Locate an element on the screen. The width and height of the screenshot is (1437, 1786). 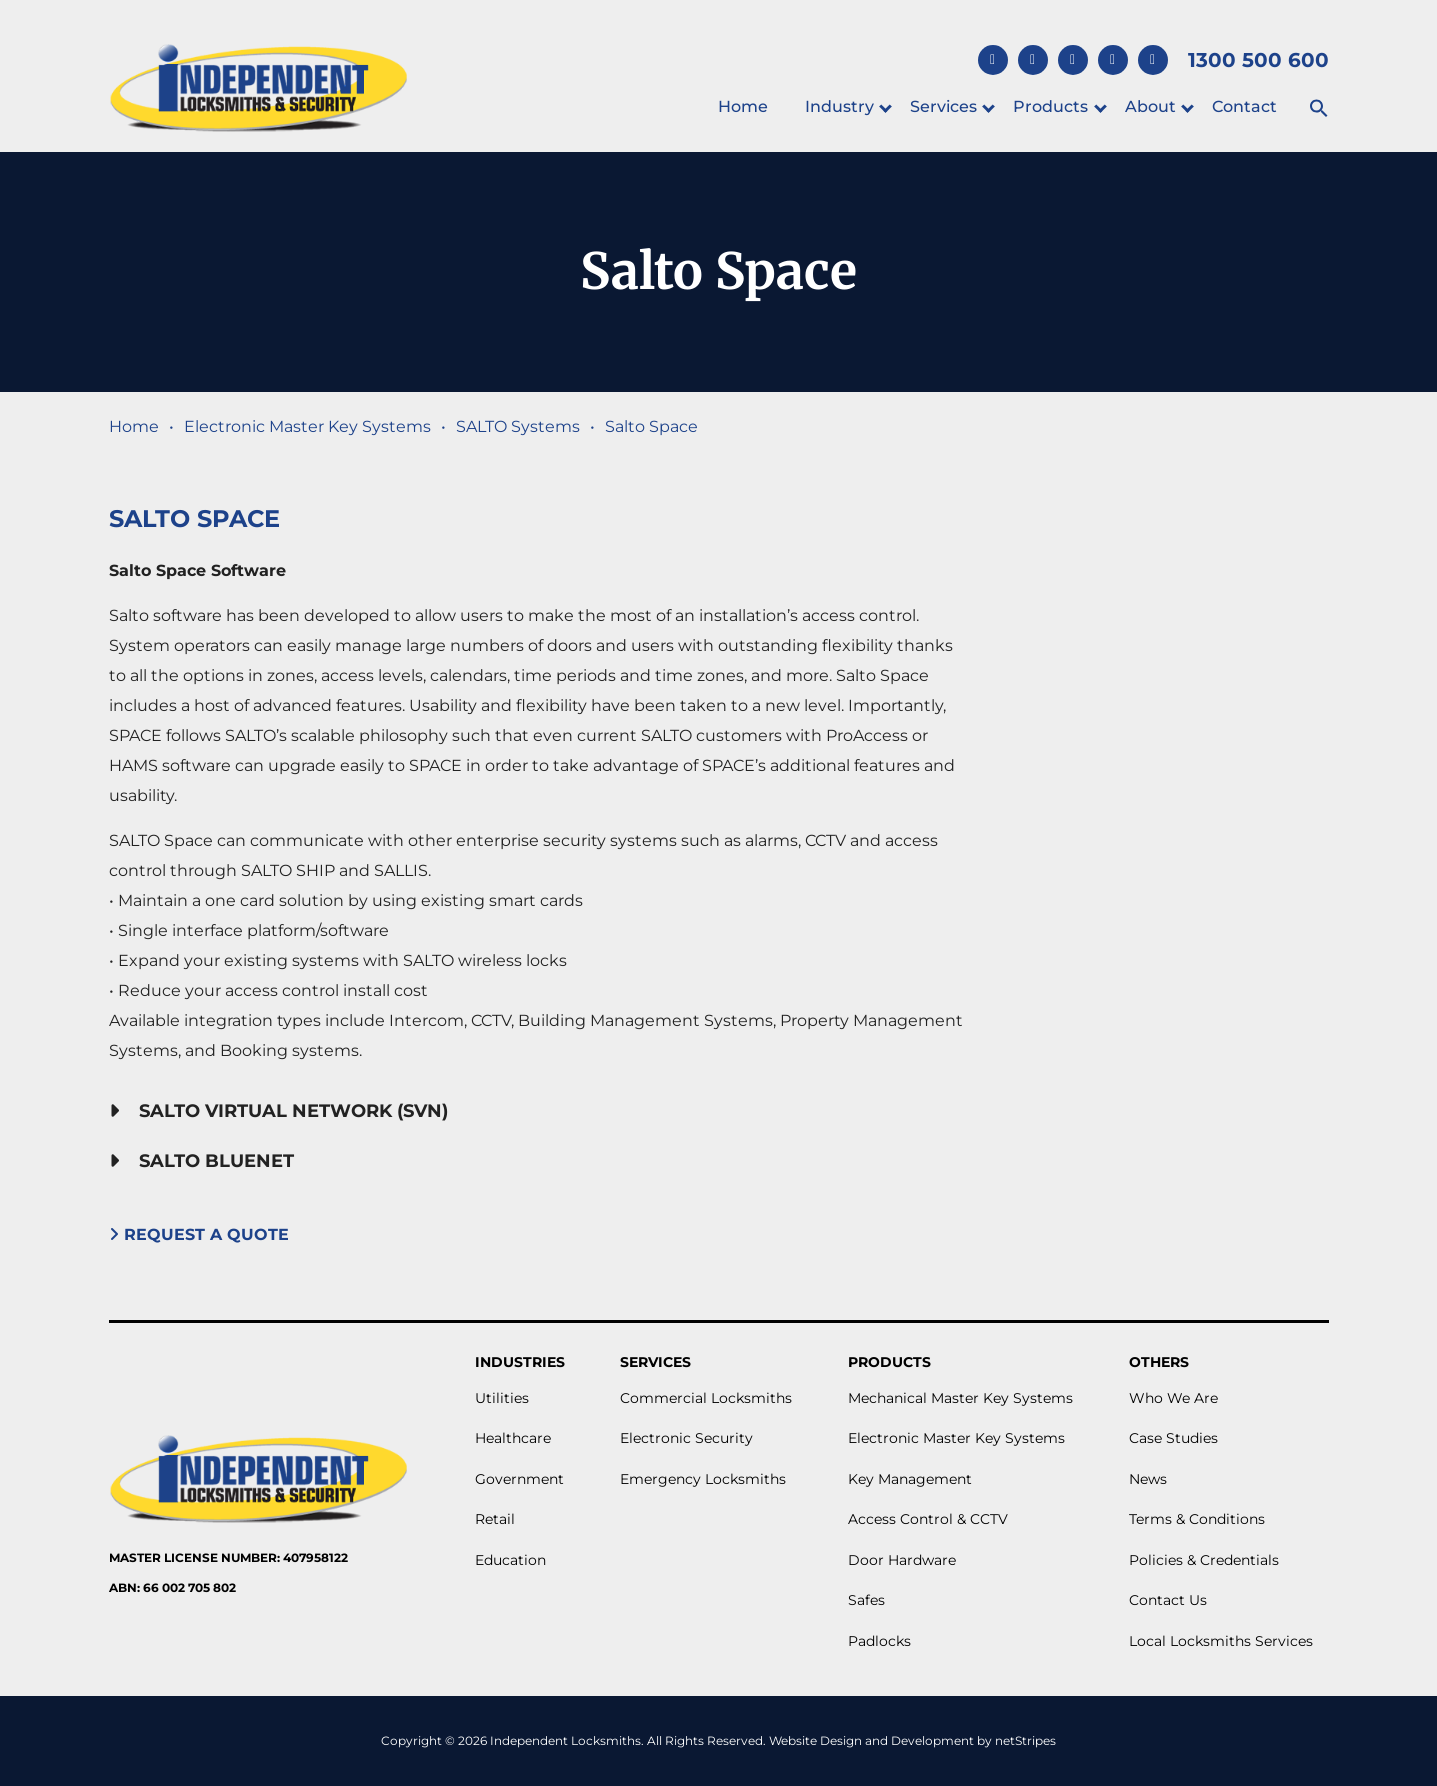
Utilities is located at coordinates (502, 1398).